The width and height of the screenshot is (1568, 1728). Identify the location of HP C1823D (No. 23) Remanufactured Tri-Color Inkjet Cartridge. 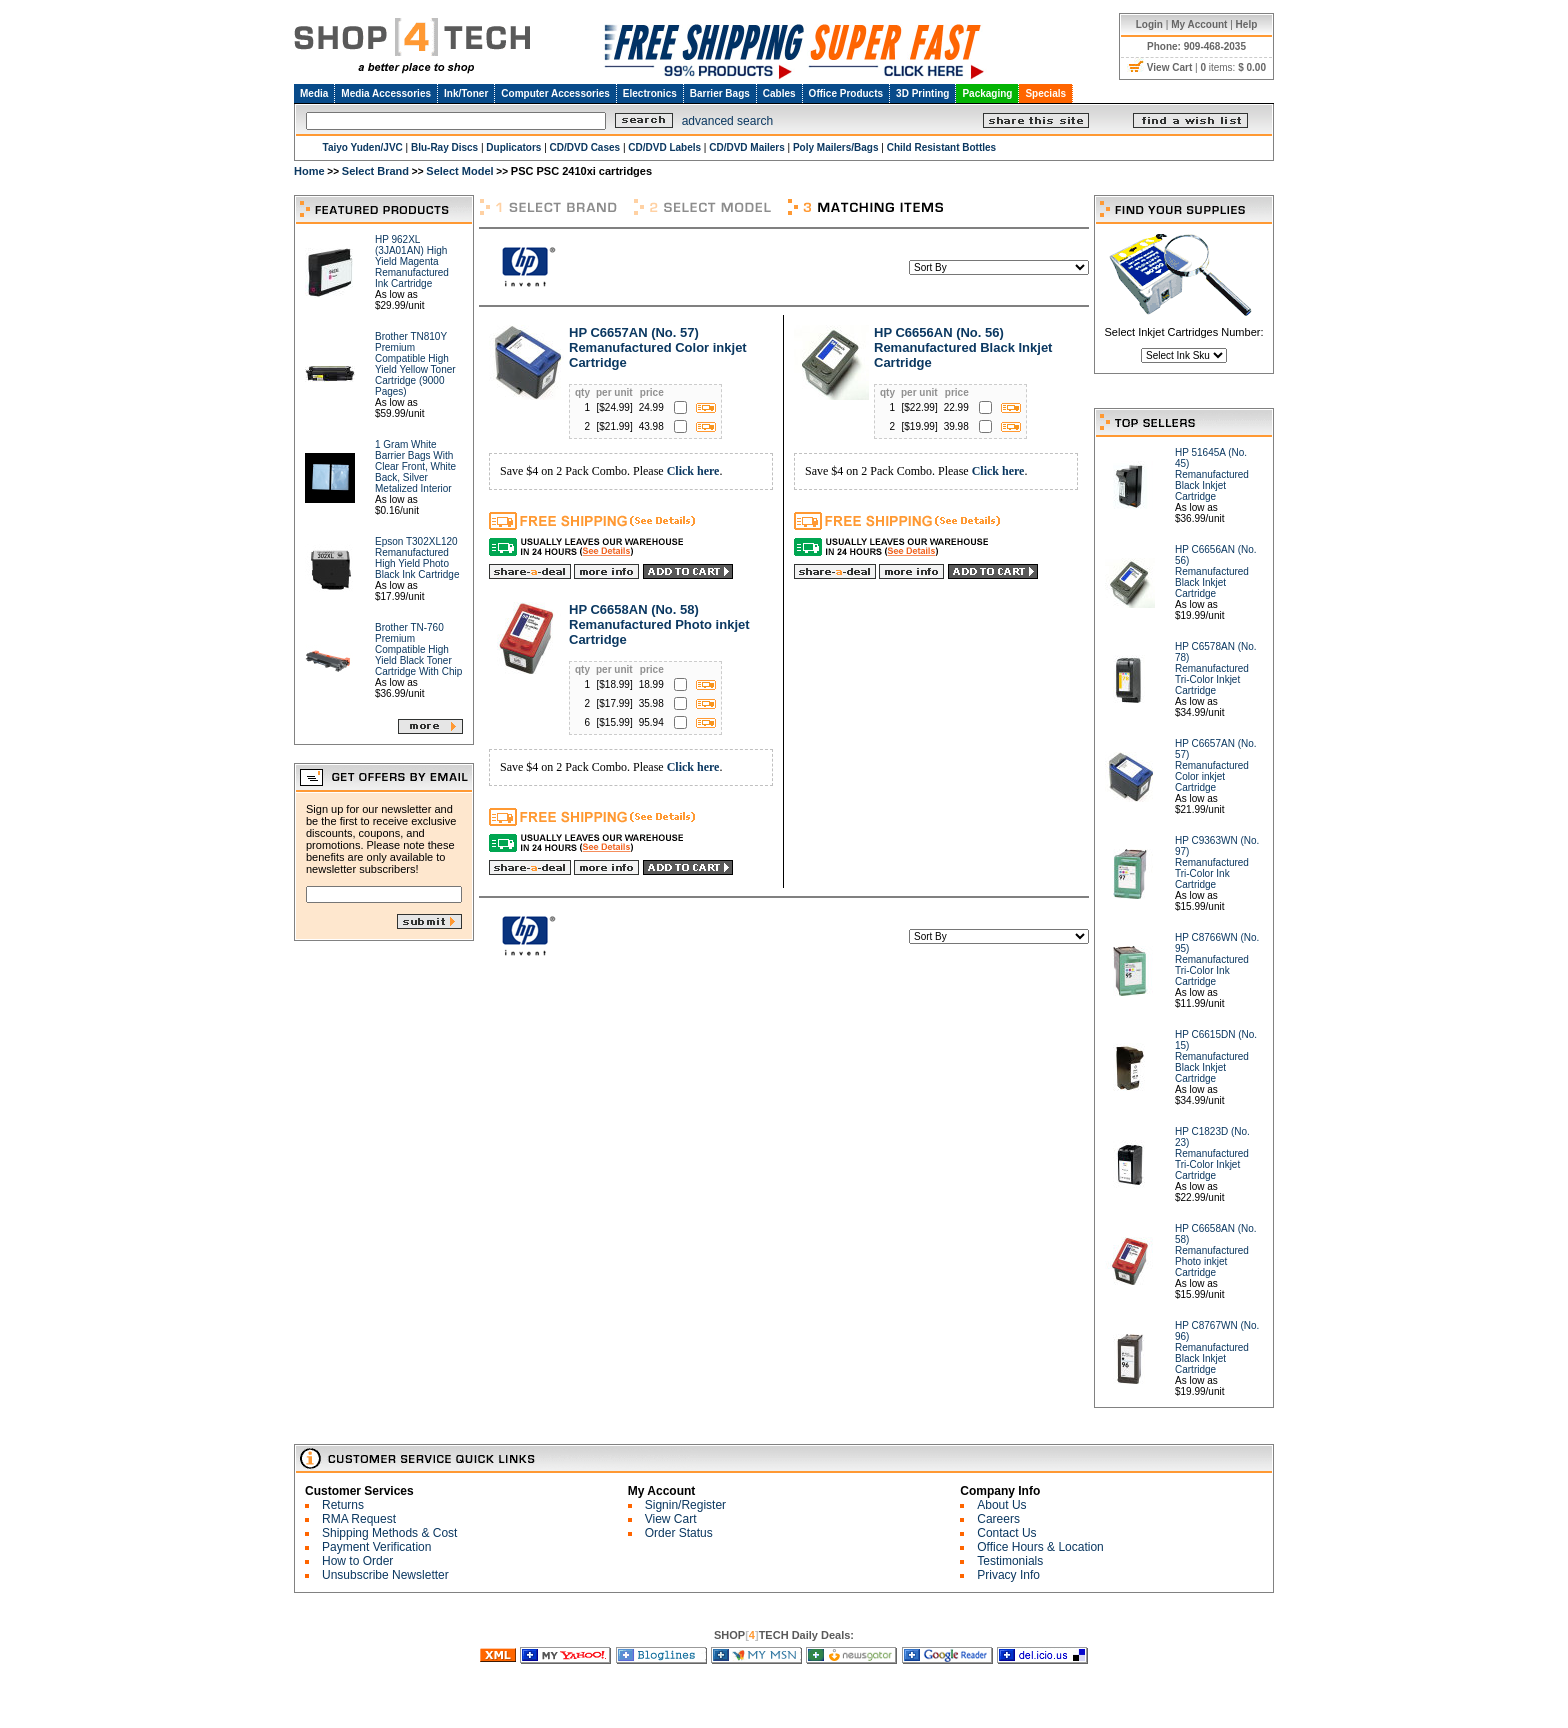
(1212, 1153).